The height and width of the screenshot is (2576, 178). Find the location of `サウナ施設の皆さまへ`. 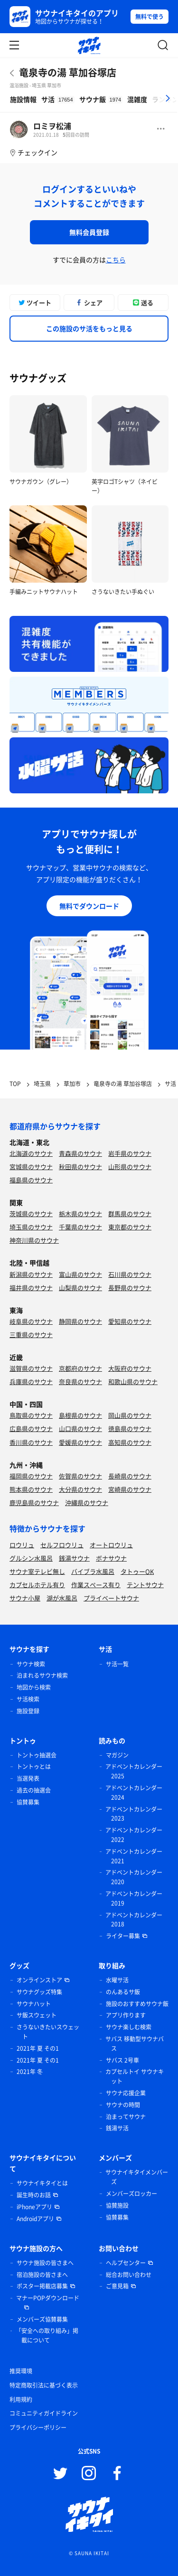

サウナ施設の皆さまへ is located at coordinates (45, 2263).